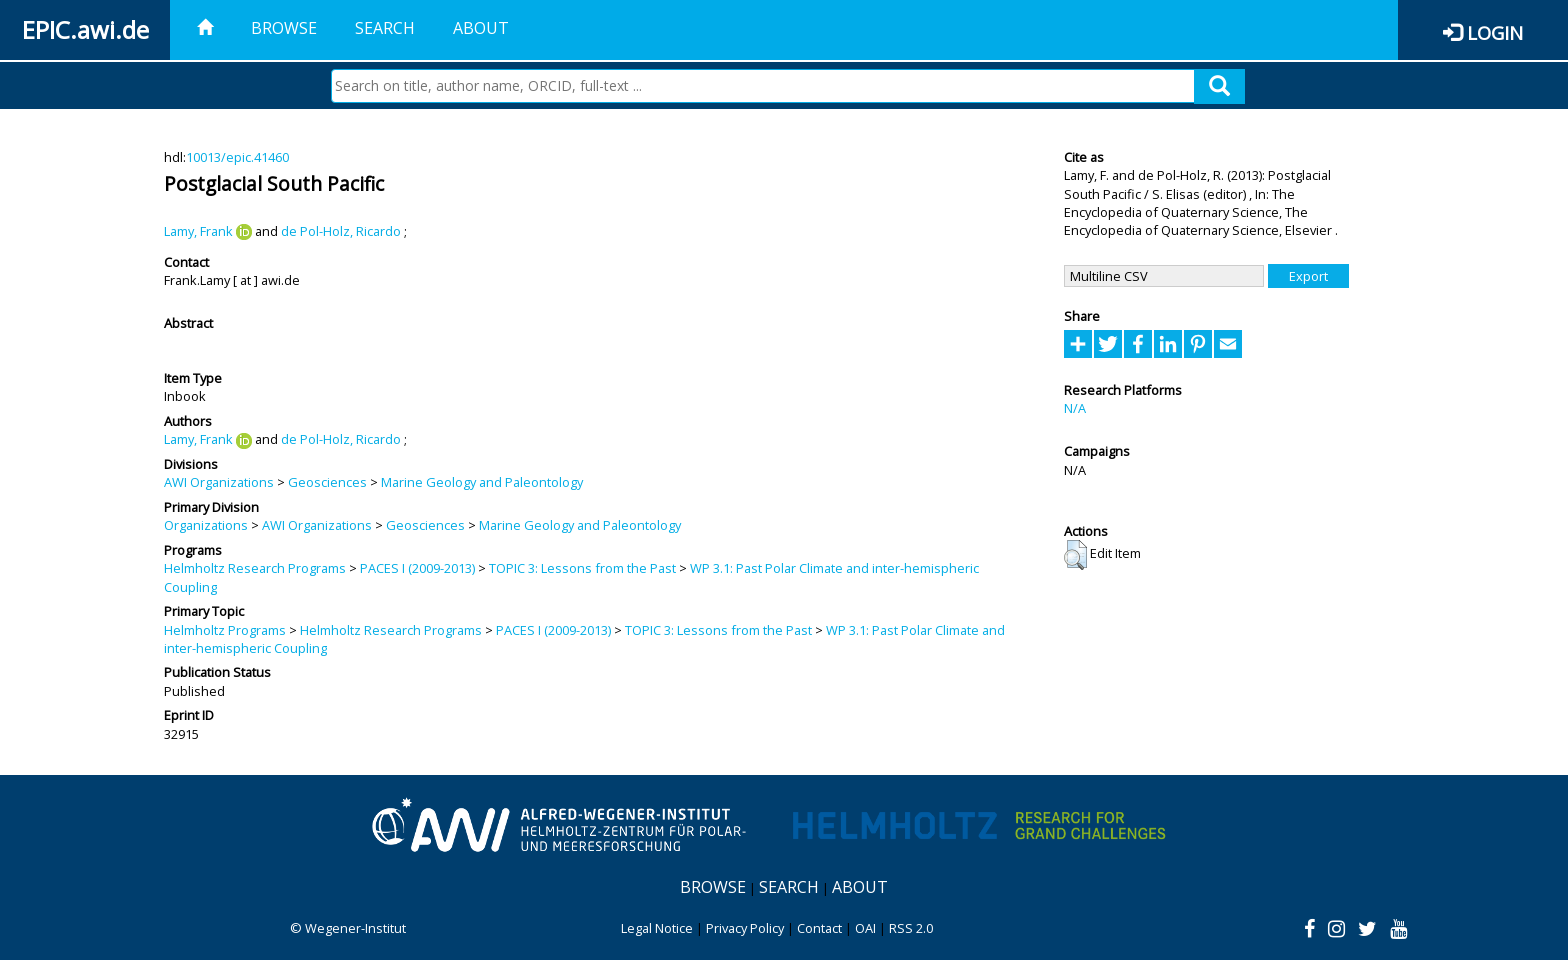  Describe the element at coordinates (284, 28) in the screenshot. I see `Browse` at that location.